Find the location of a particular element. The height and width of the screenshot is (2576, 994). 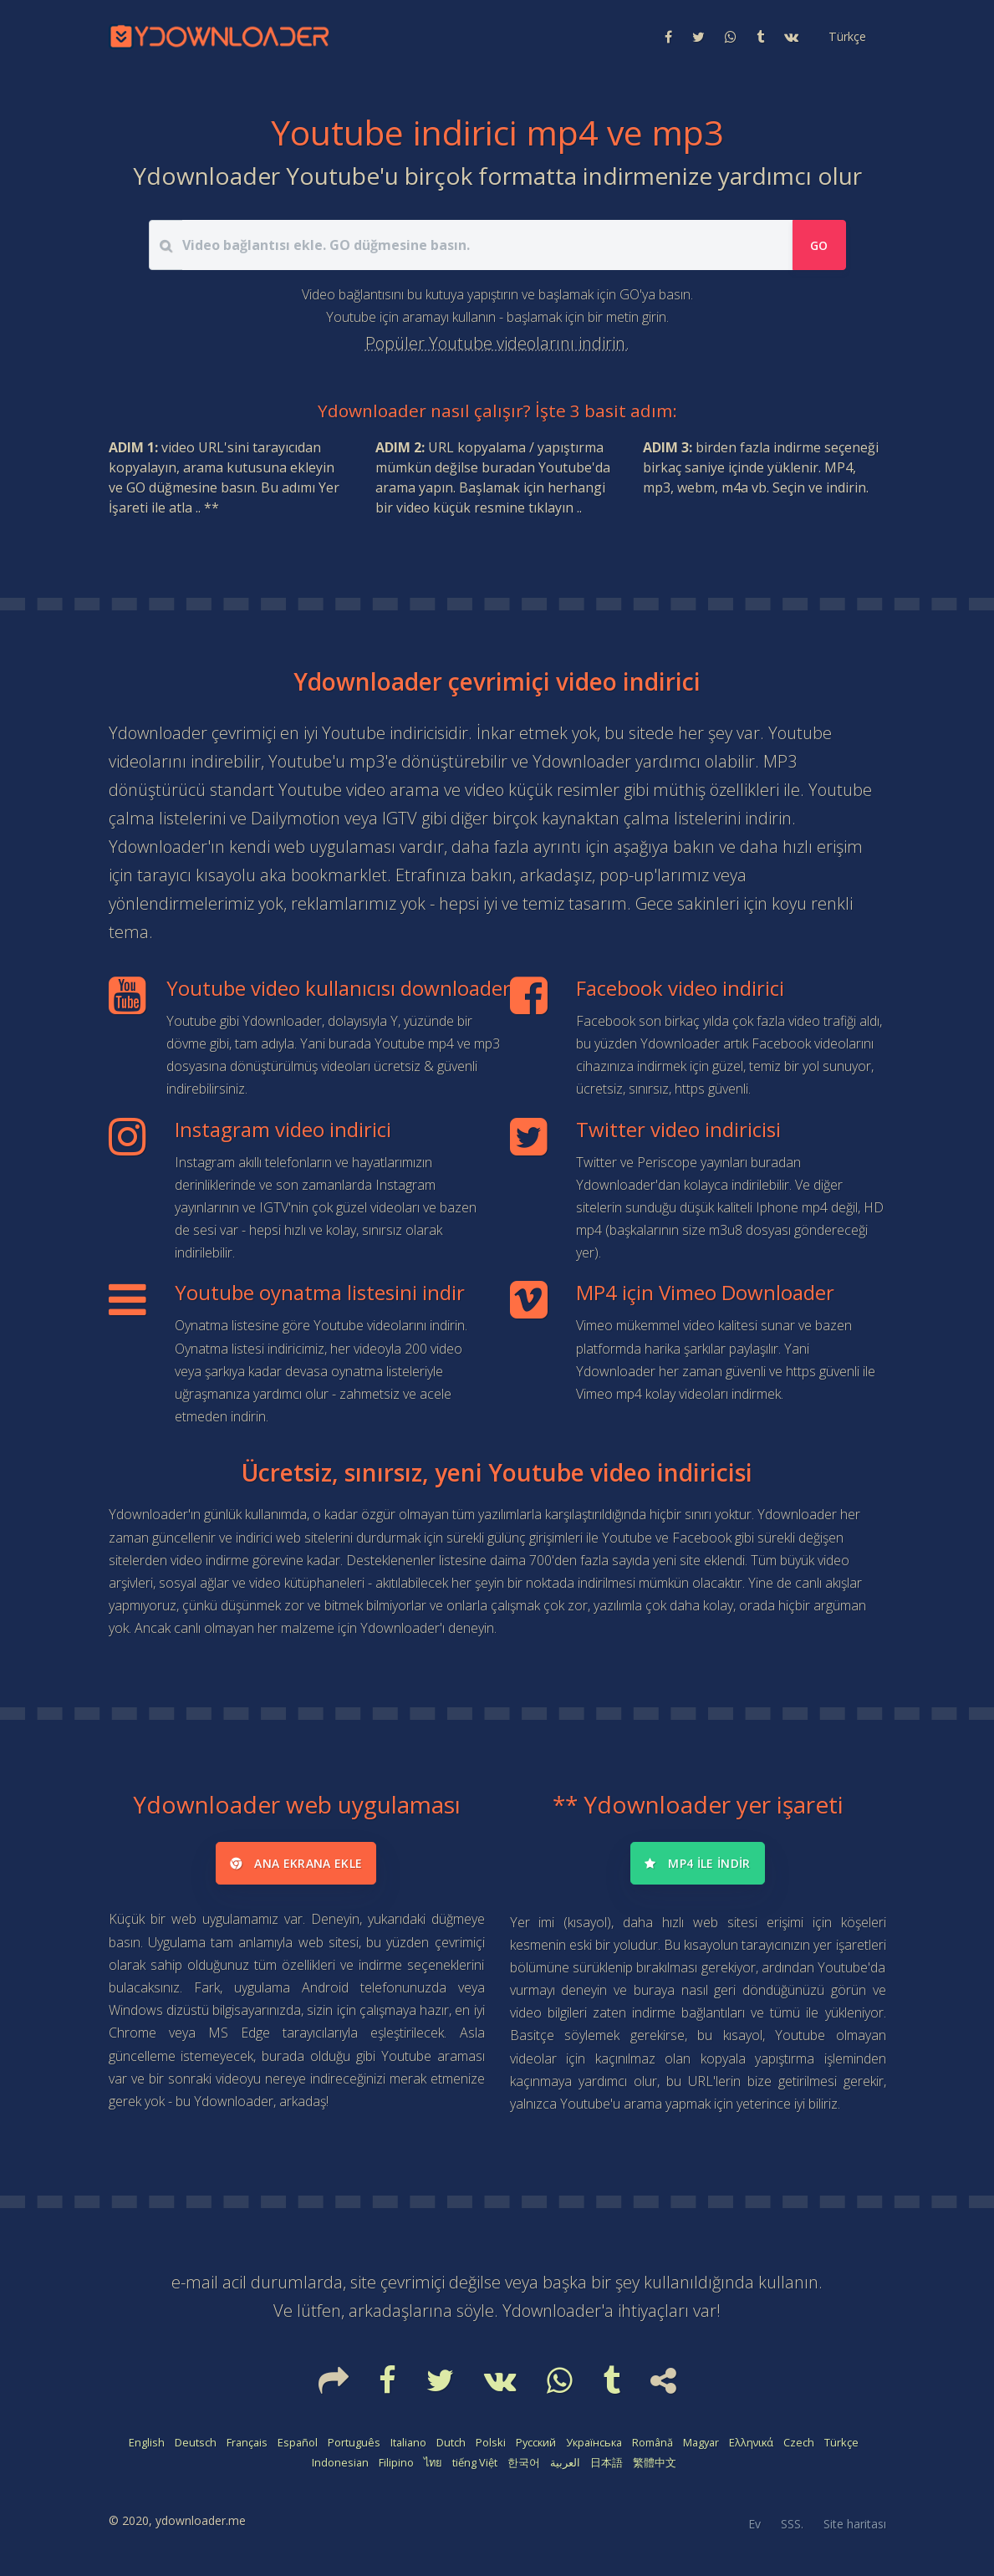

Español is located at coordinates (298, 2442).